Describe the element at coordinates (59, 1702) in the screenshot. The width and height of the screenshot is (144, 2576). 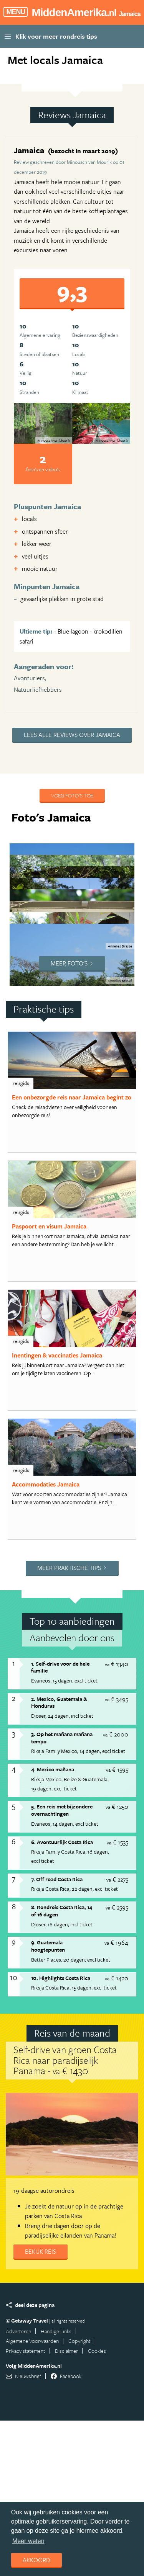
I see `2. Mexico, Guatemala & Honduras` at that location.